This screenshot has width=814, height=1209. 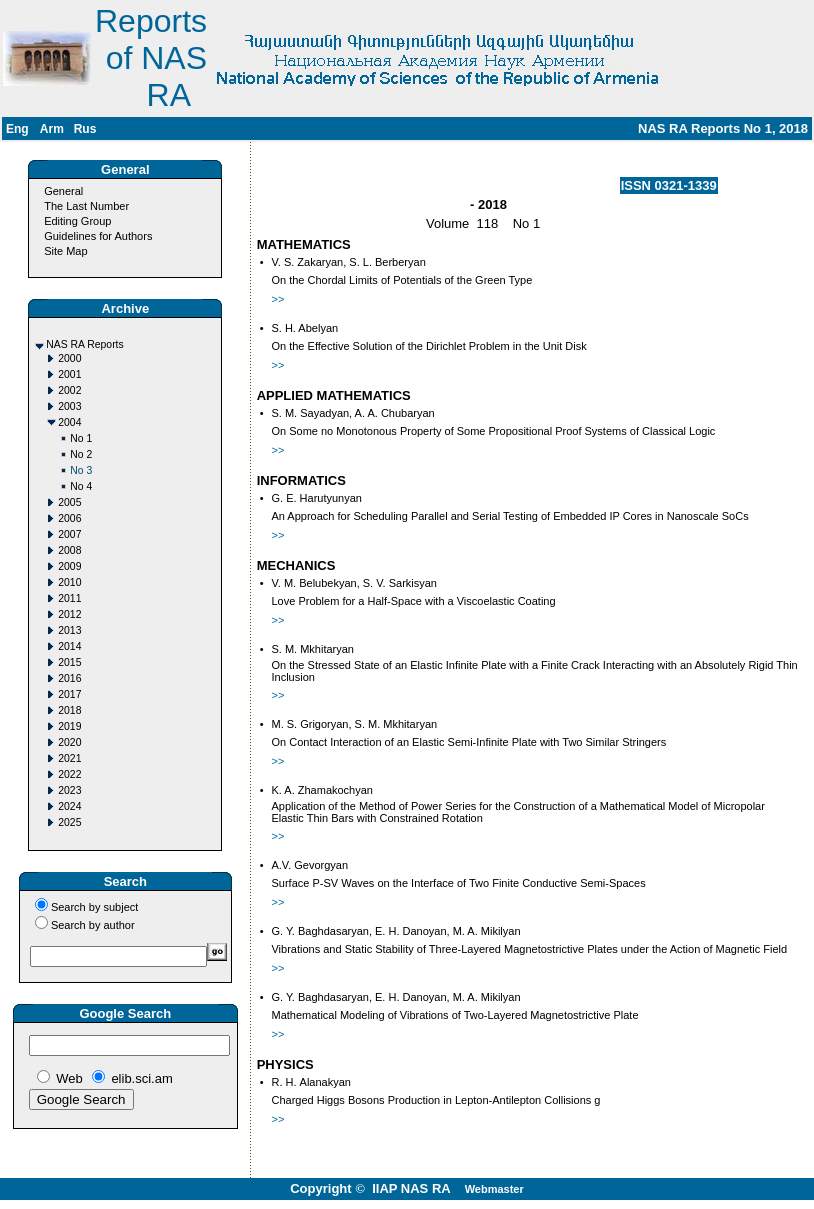 I want to click on 2016, so click(x=69, y=678).